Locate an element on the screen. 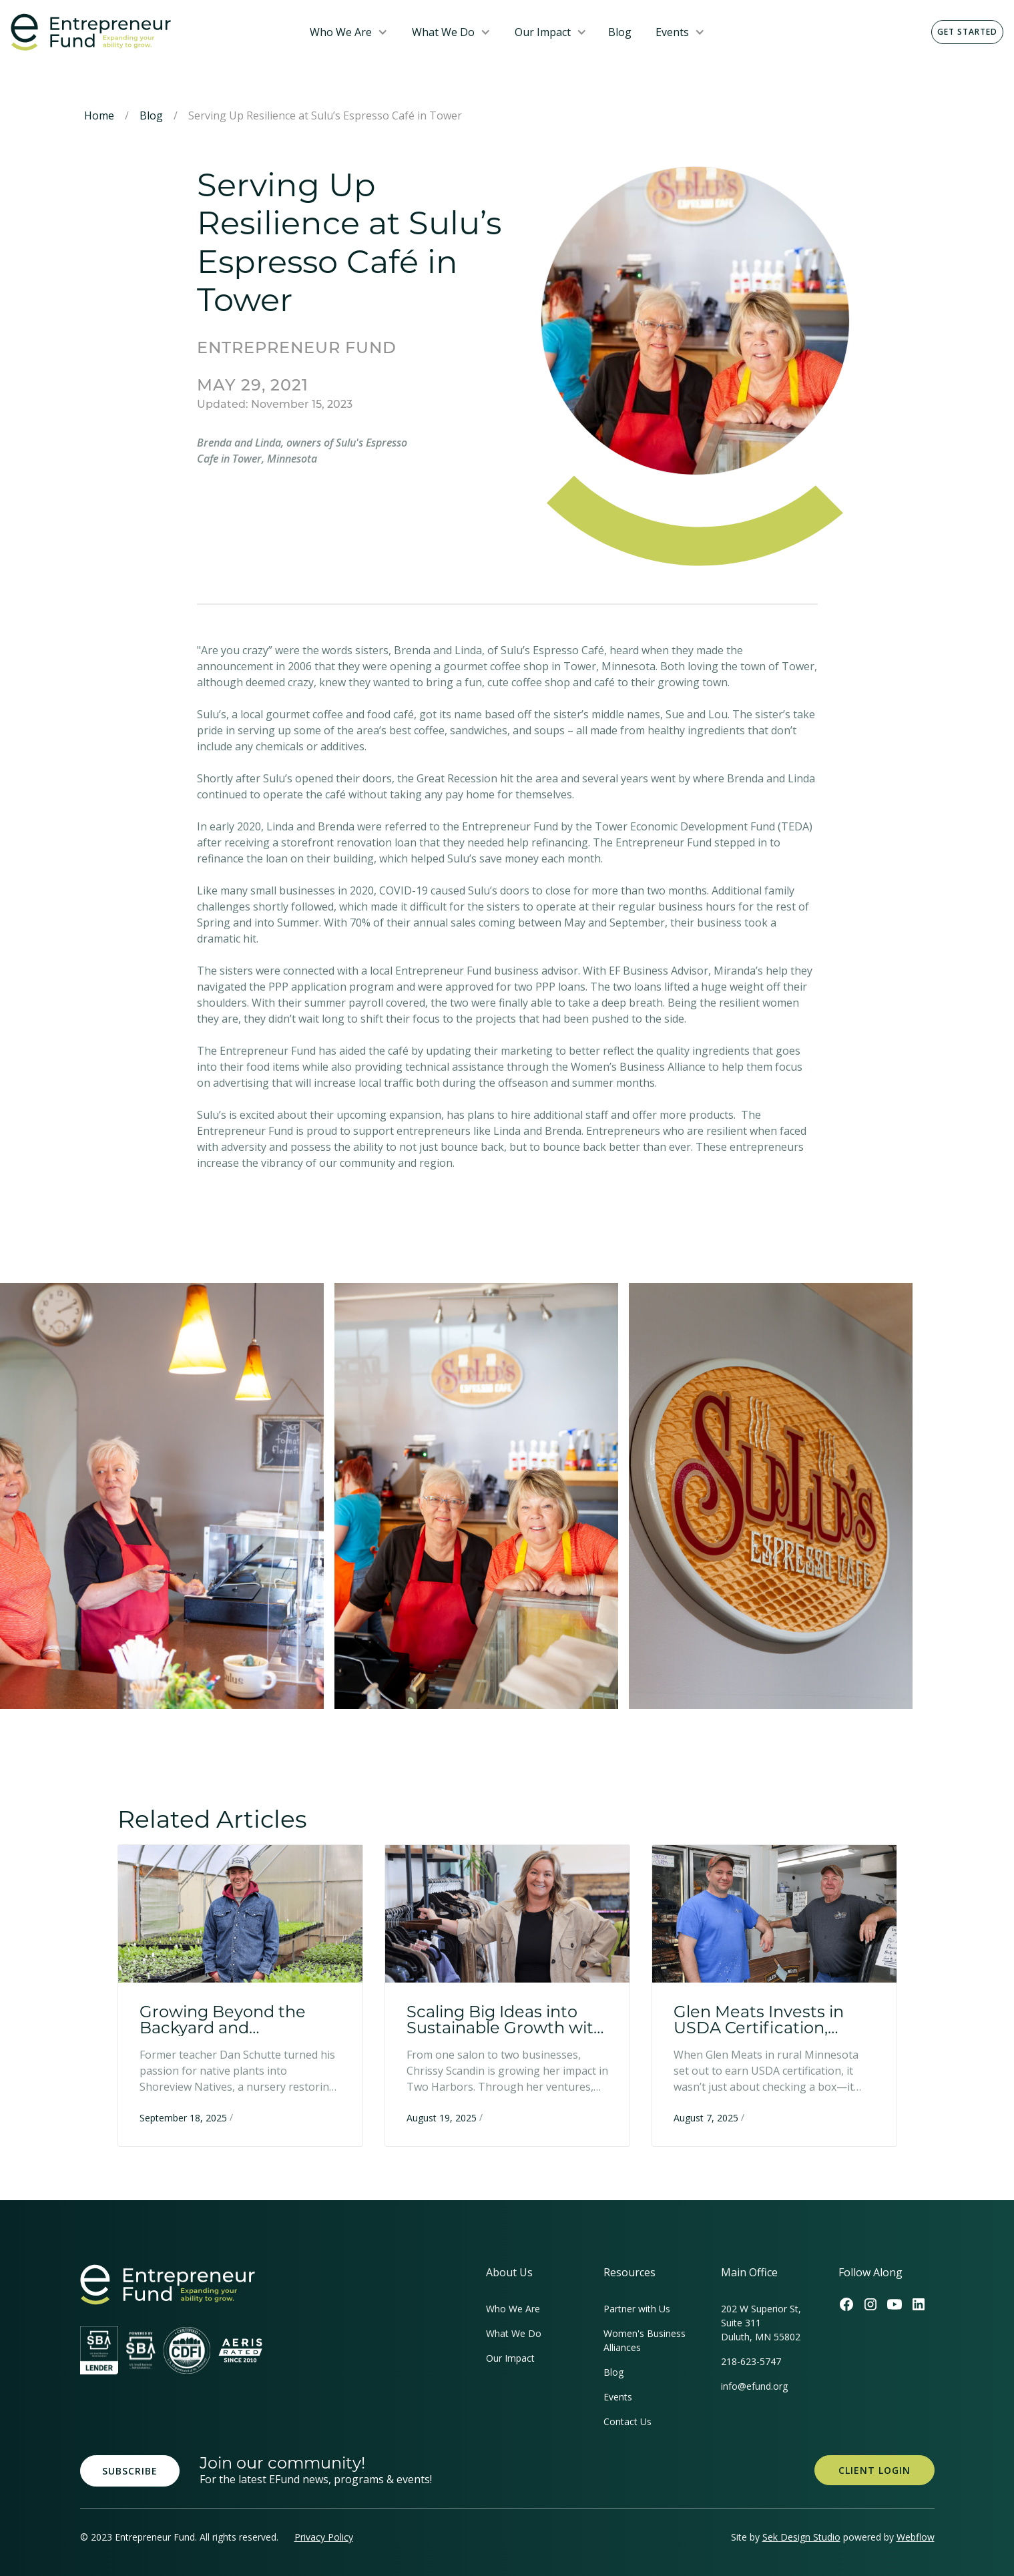  info@efund.org is located at coordinates (754, 2386).